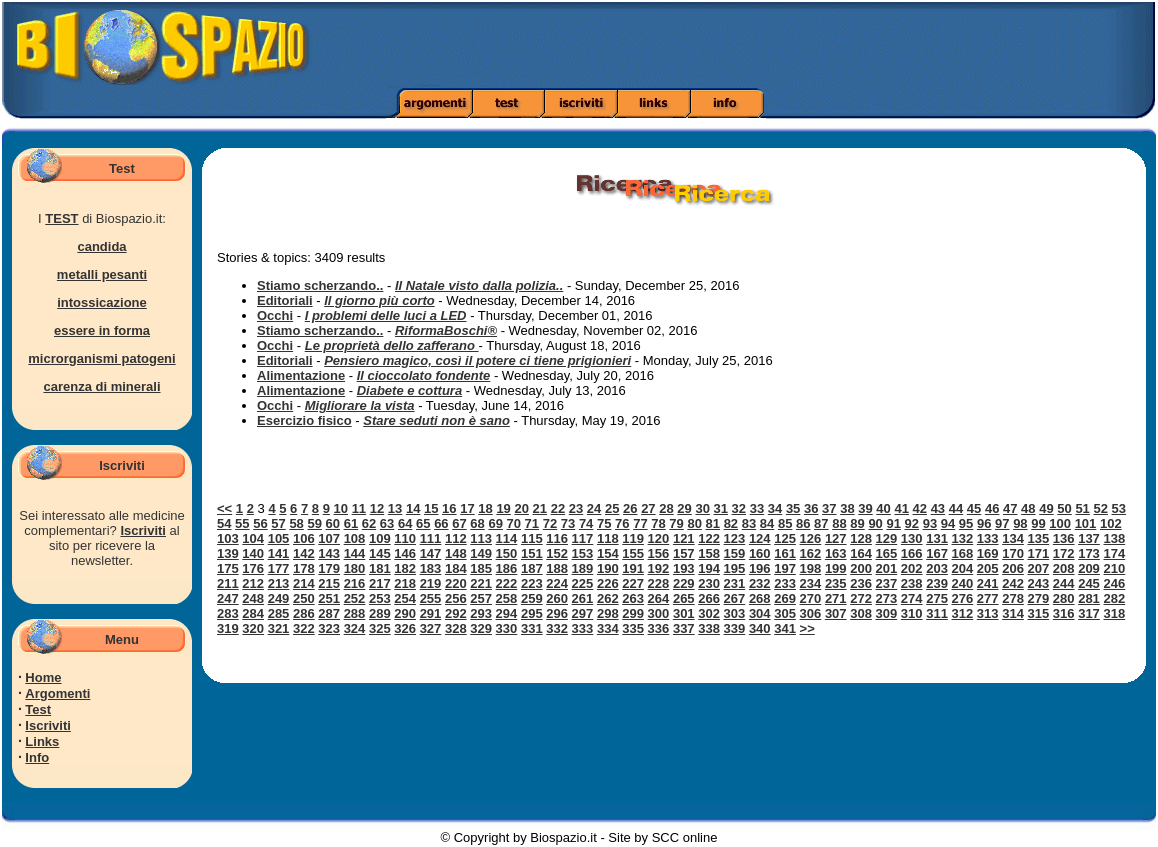 The height and width of the screenshot is (847, 1158). I want to click on 179, so click(329, 568).